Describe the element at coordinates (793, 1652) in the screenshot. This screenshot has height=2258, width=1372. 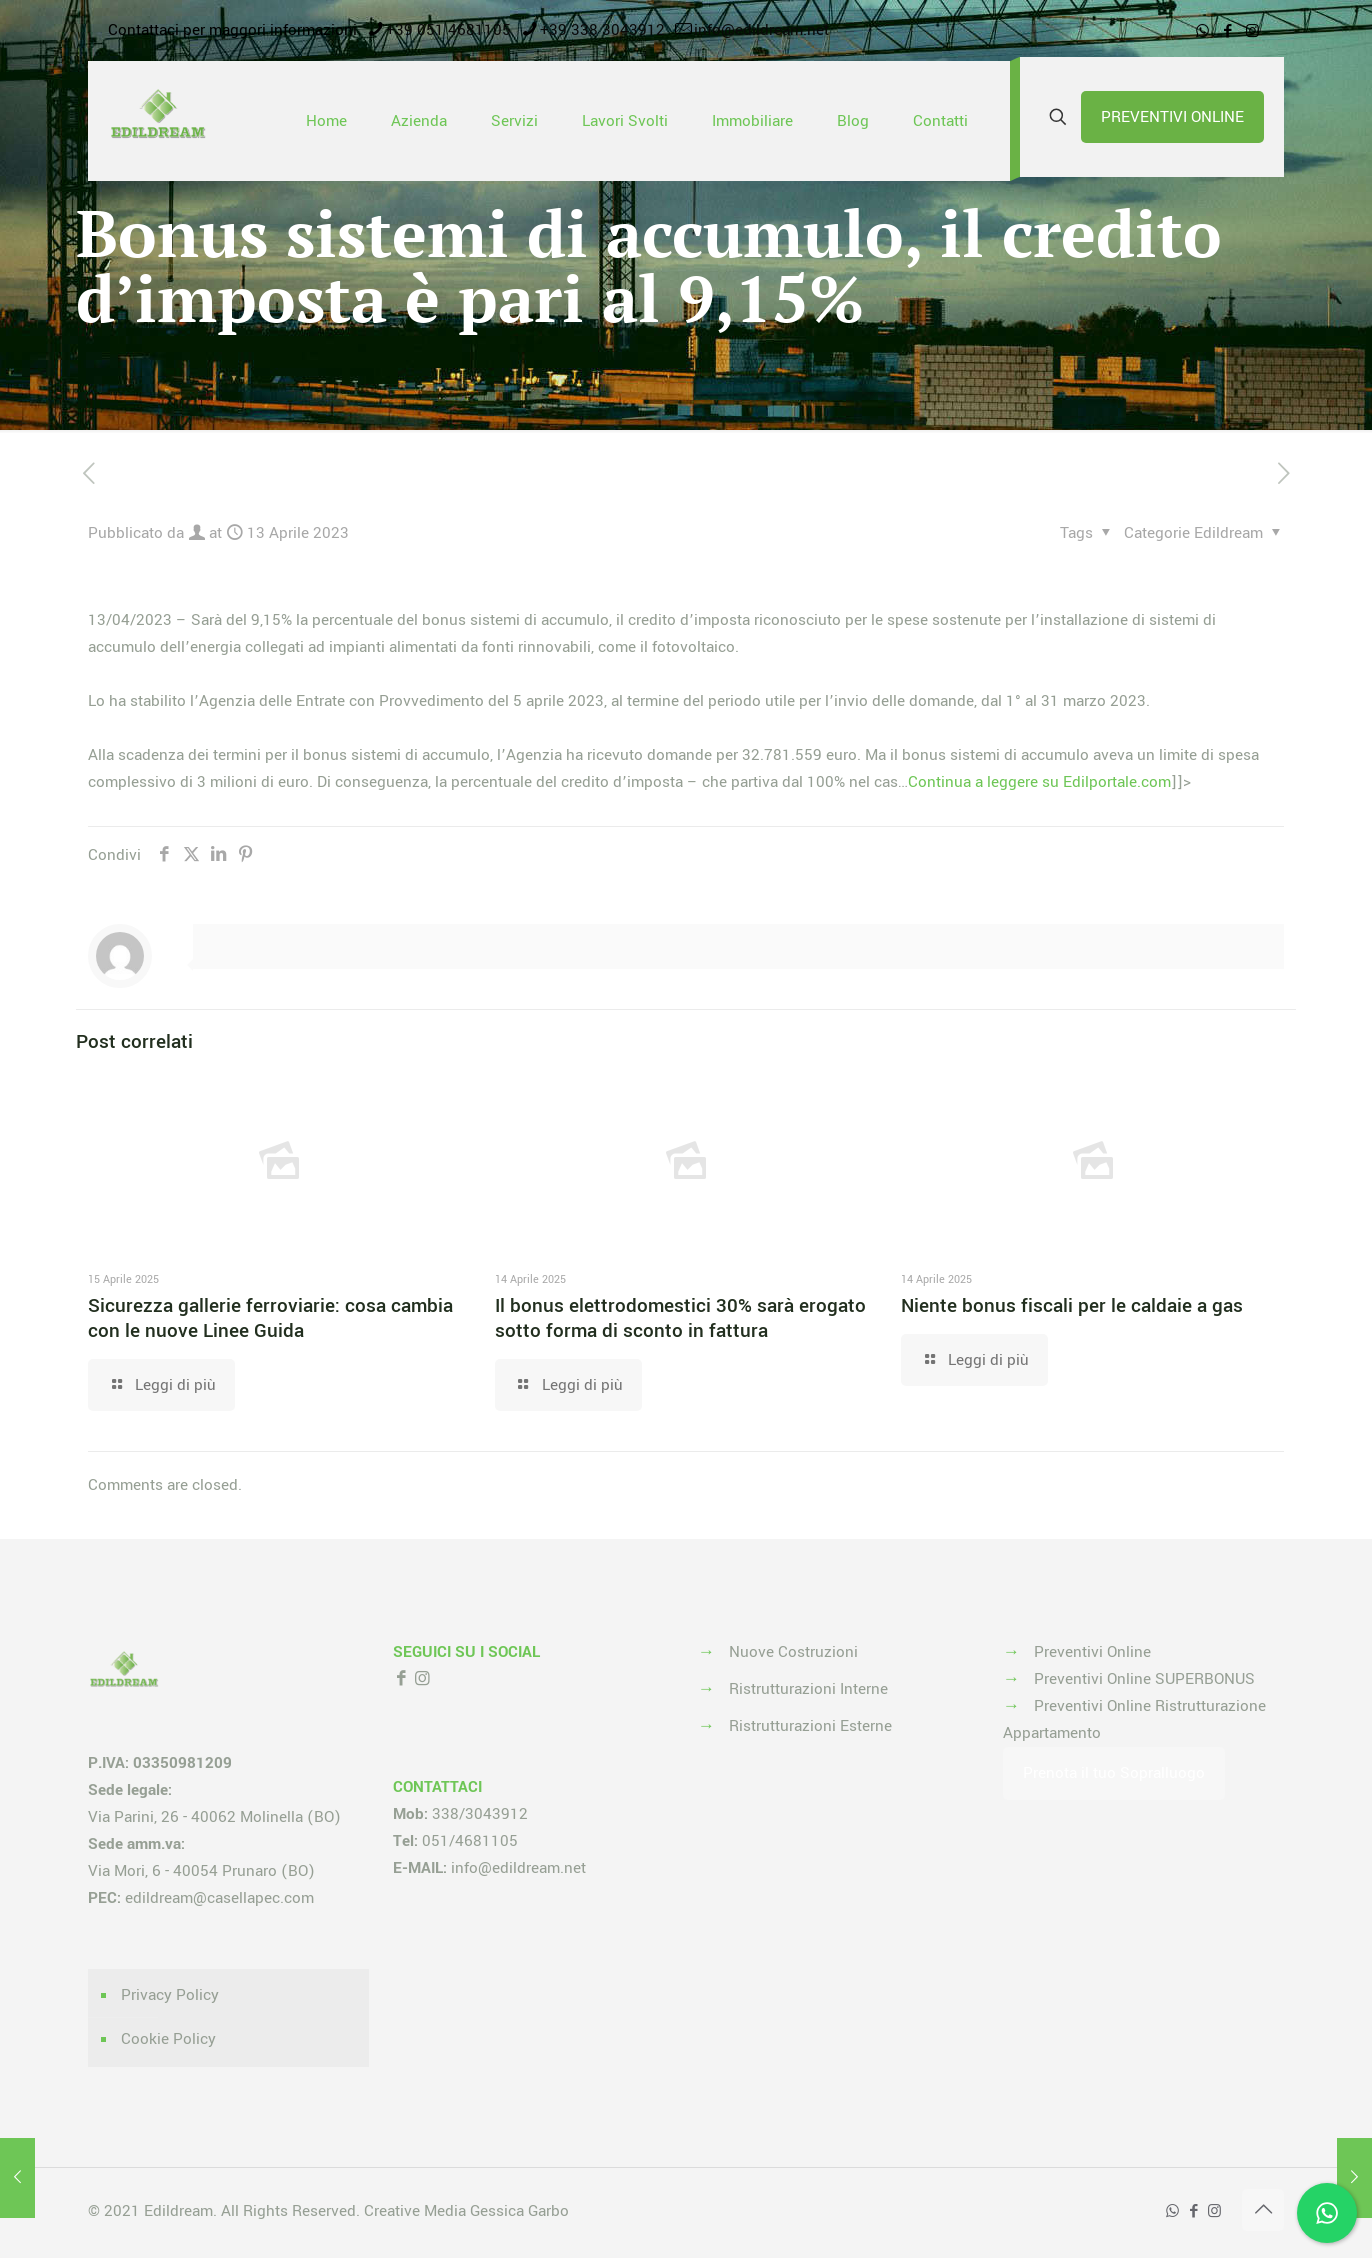
I see `Nuove Costruzioni` at that location.